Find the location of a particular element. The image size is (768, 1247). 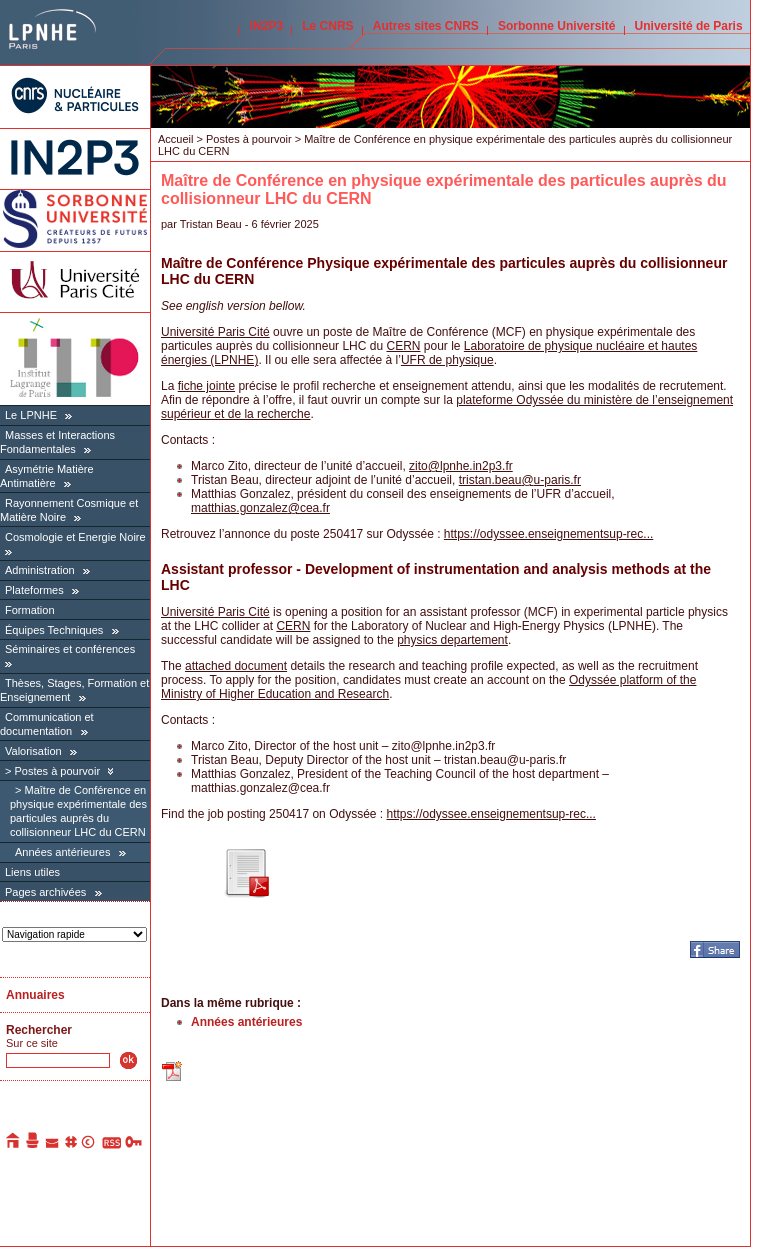

matthias.gonzalezcea.fr is located at coordinates (260, 508).